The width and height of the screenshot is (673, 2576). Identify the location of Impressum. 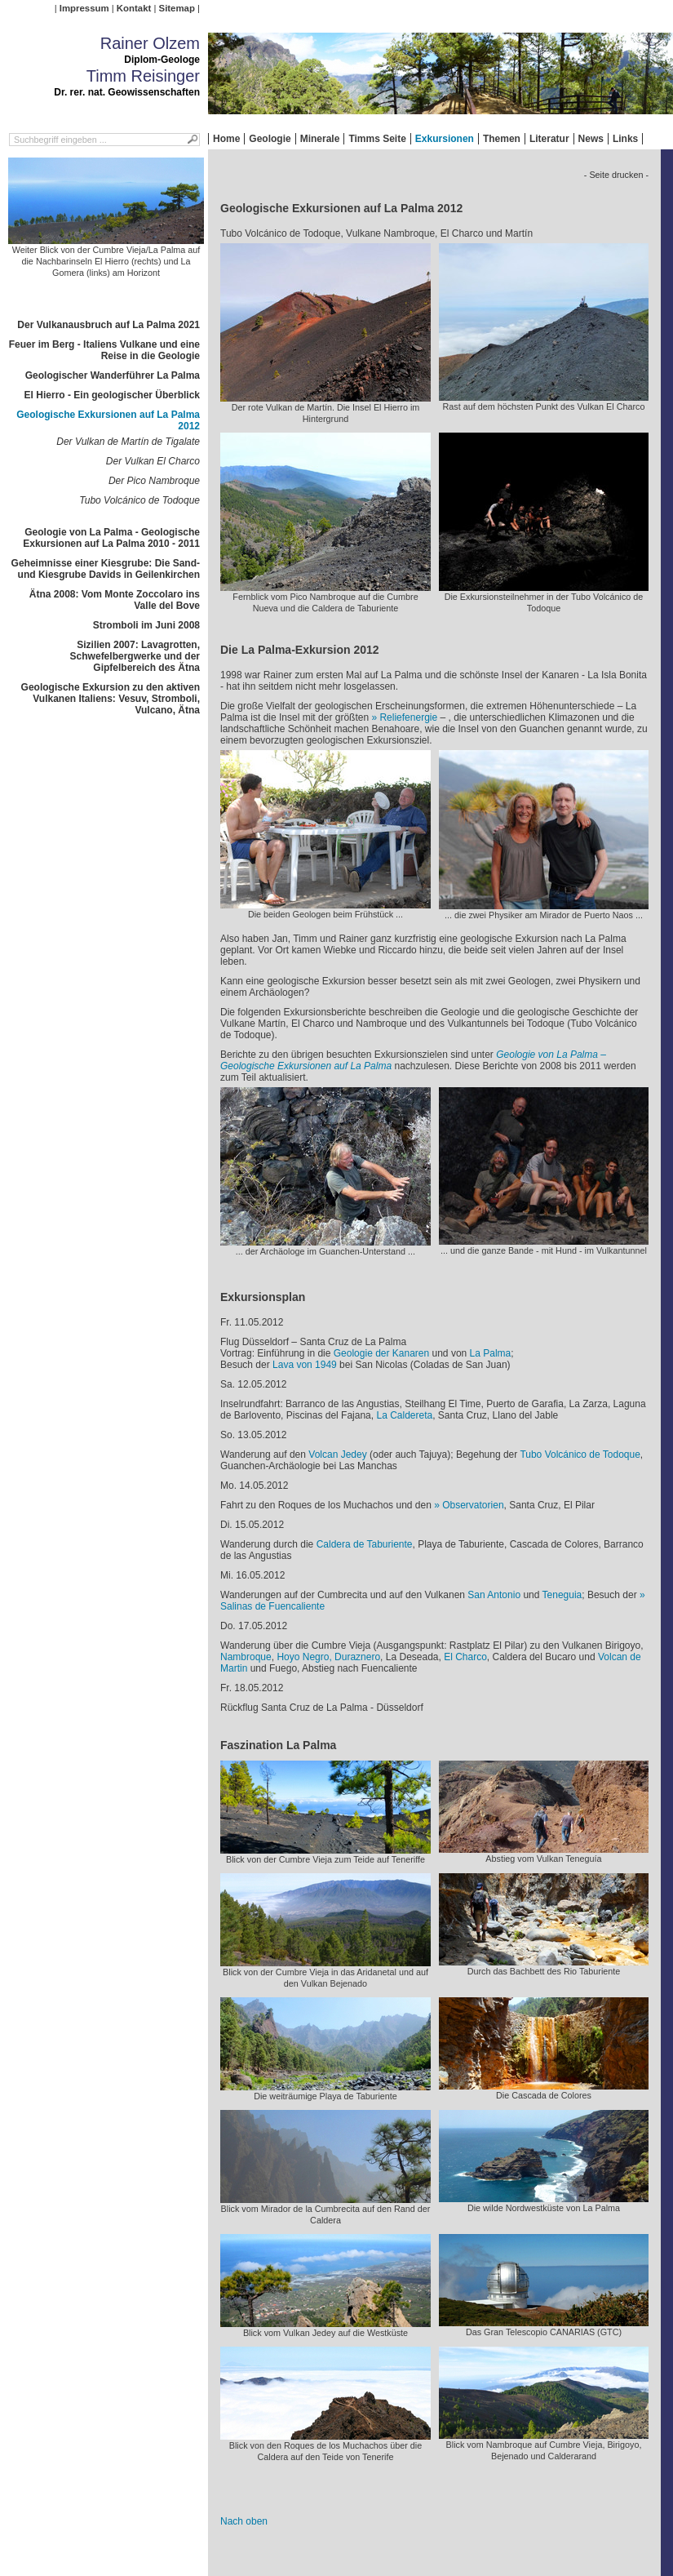
(84, 8).